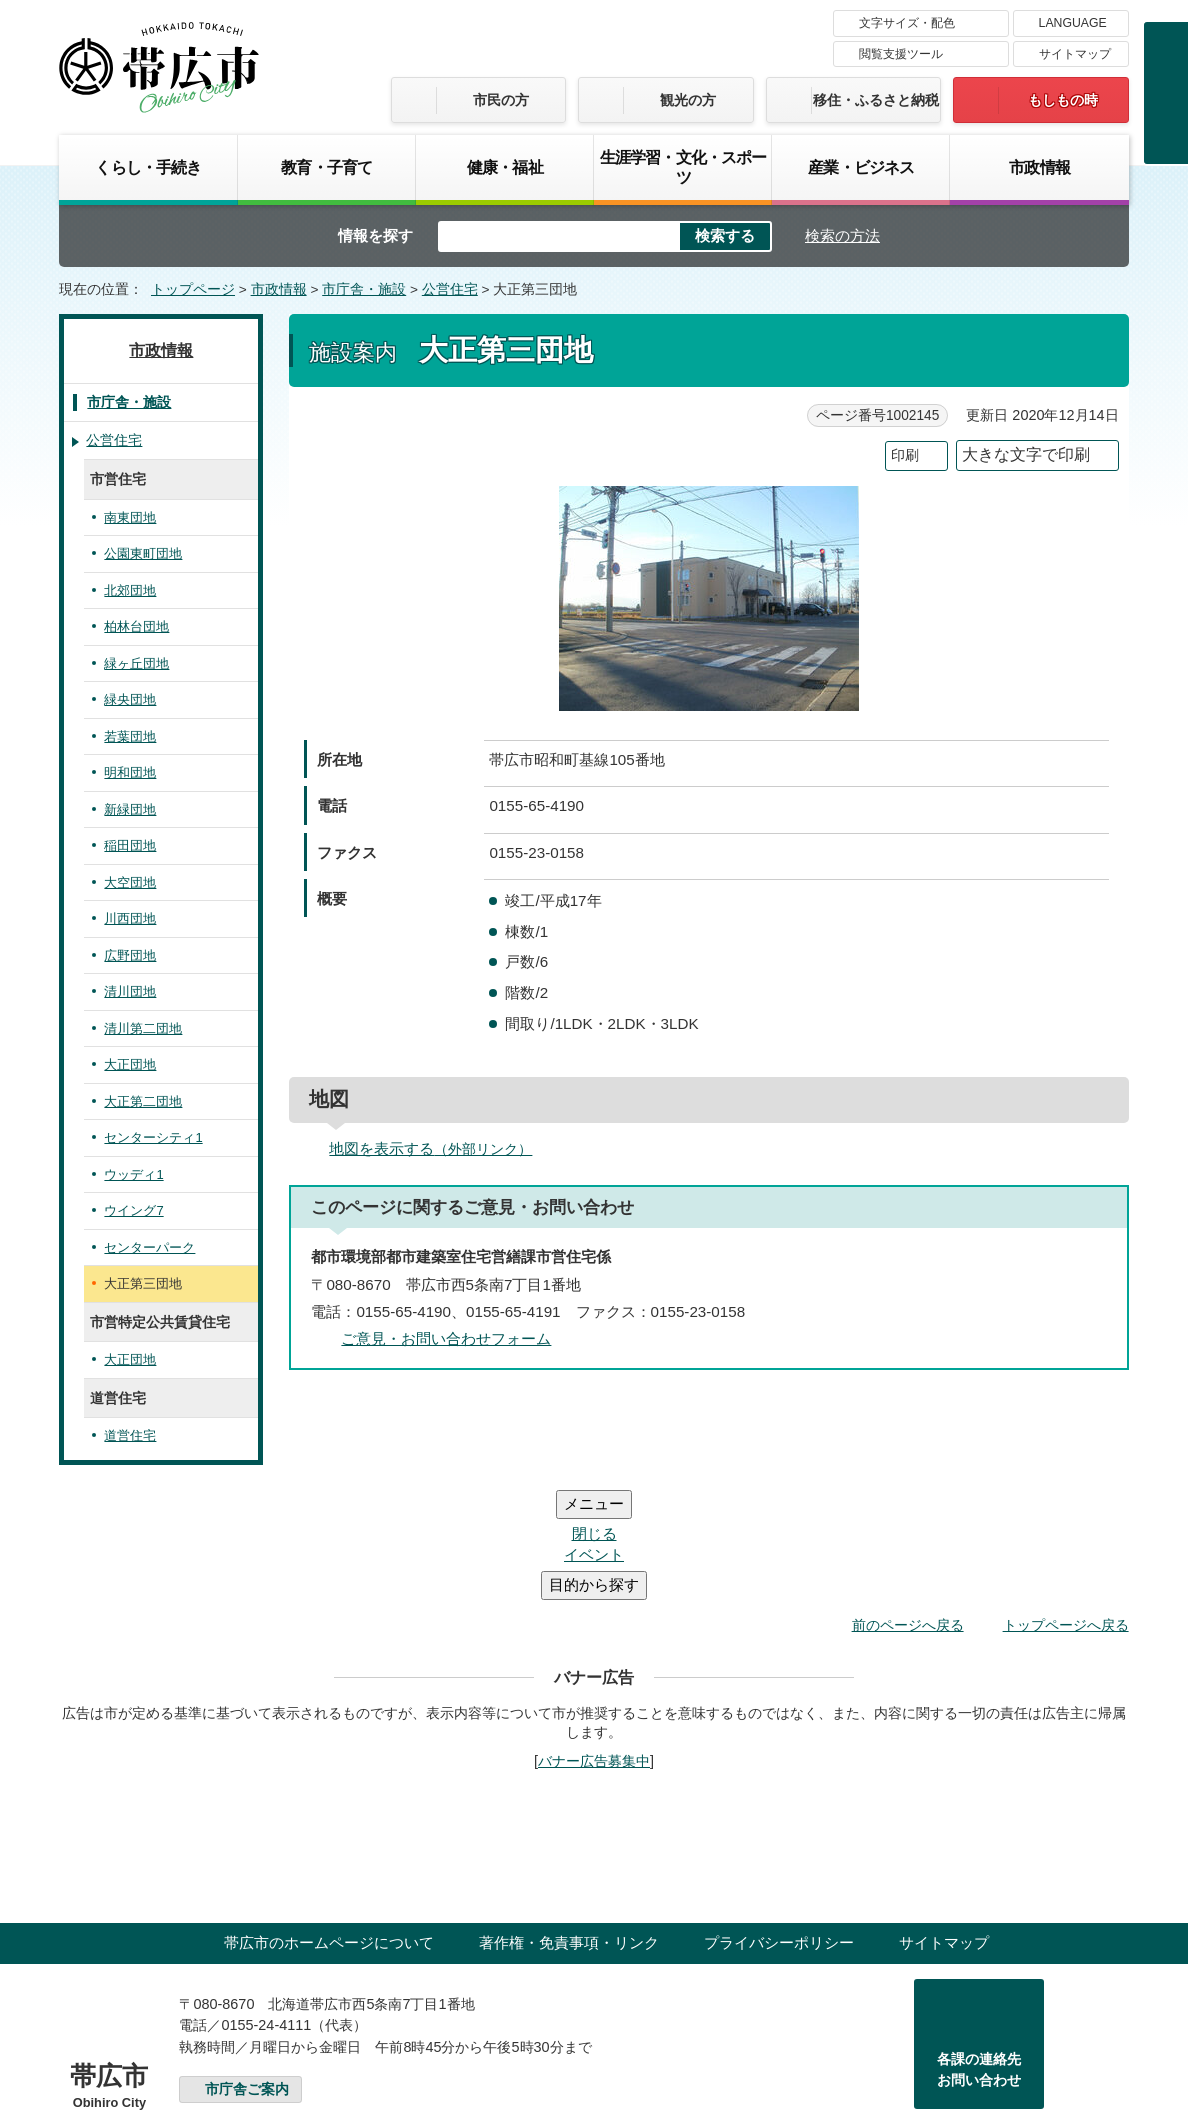  What do you see at coordinates (130, 517) in the screenshot?
I see `南東団地` at bounding box center [130, 517].